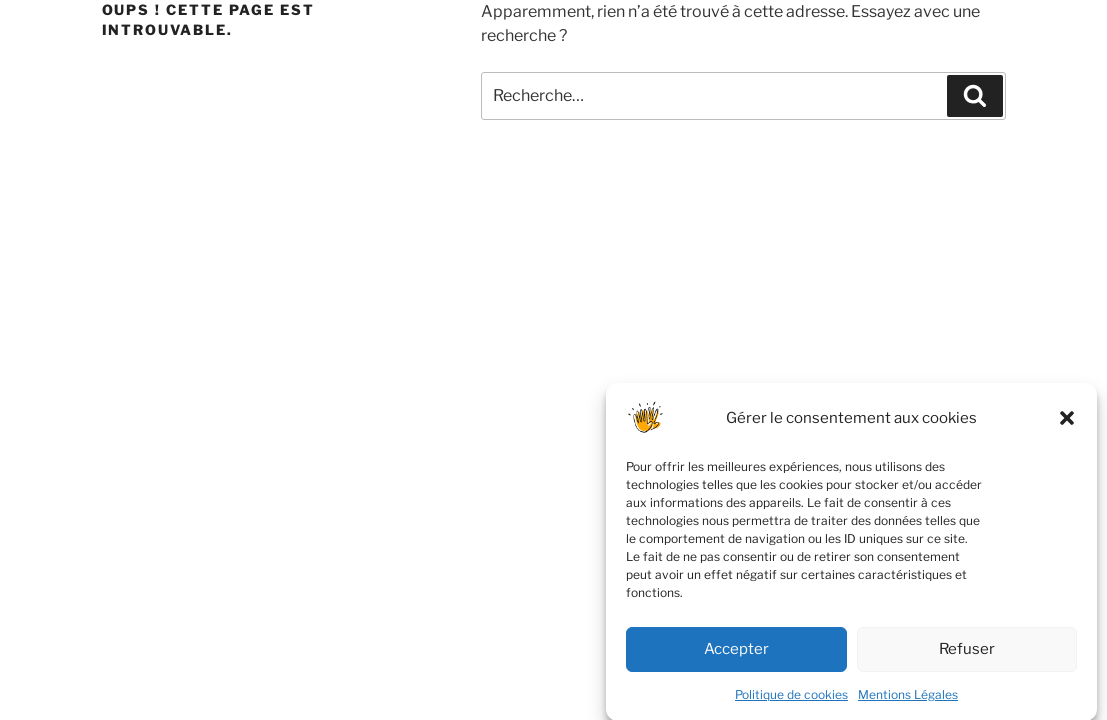  Describe the element at coordinates (967, 657) in the screenshot. I see `Refuser` at that location.